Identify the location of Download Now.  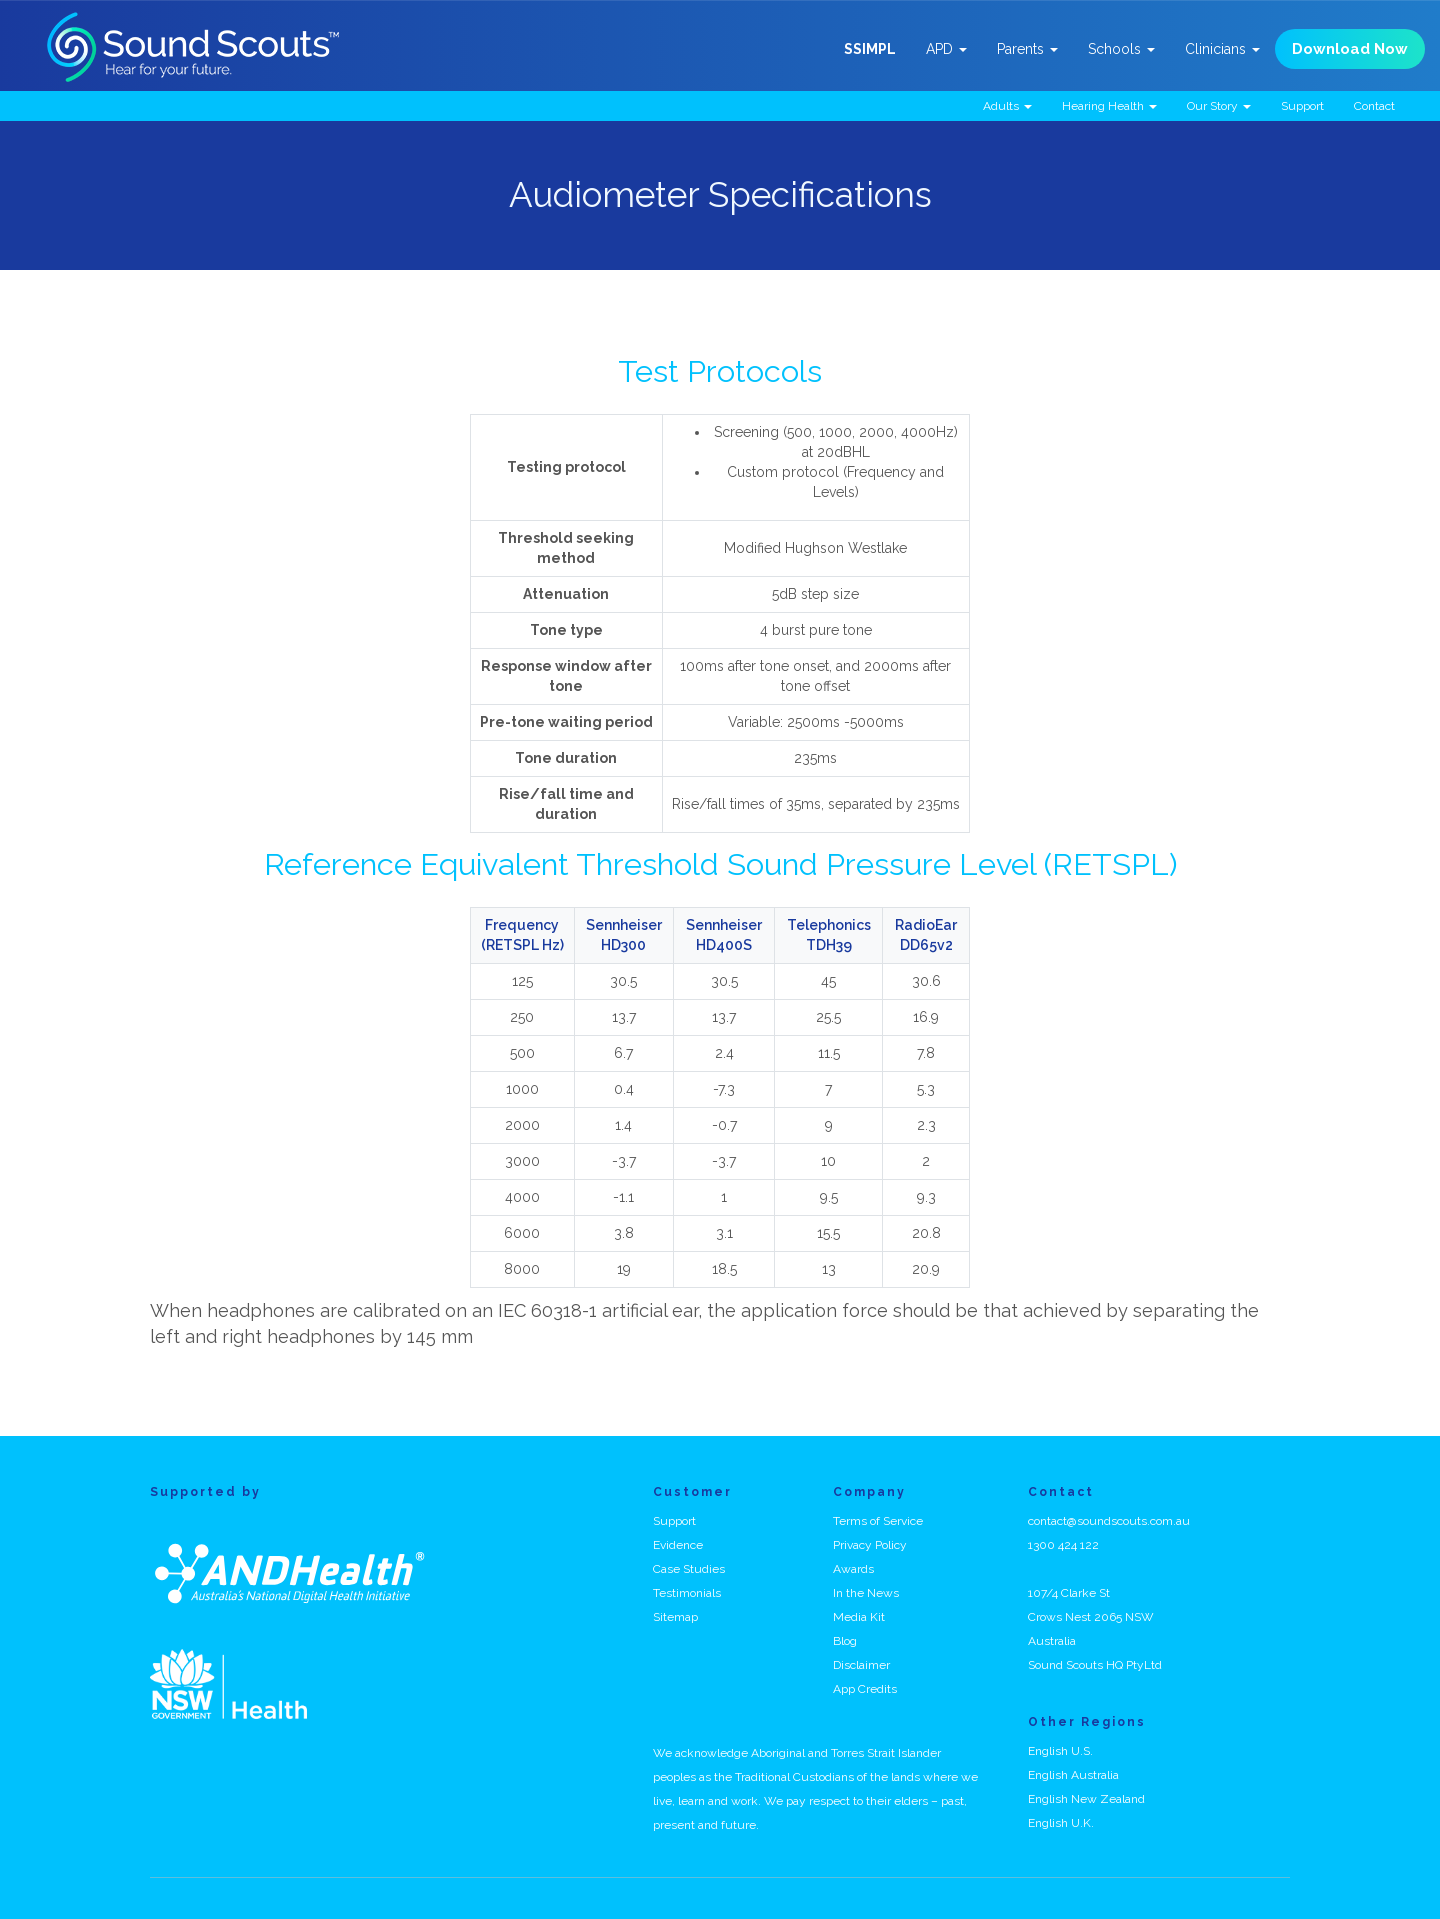
(1350, 49).